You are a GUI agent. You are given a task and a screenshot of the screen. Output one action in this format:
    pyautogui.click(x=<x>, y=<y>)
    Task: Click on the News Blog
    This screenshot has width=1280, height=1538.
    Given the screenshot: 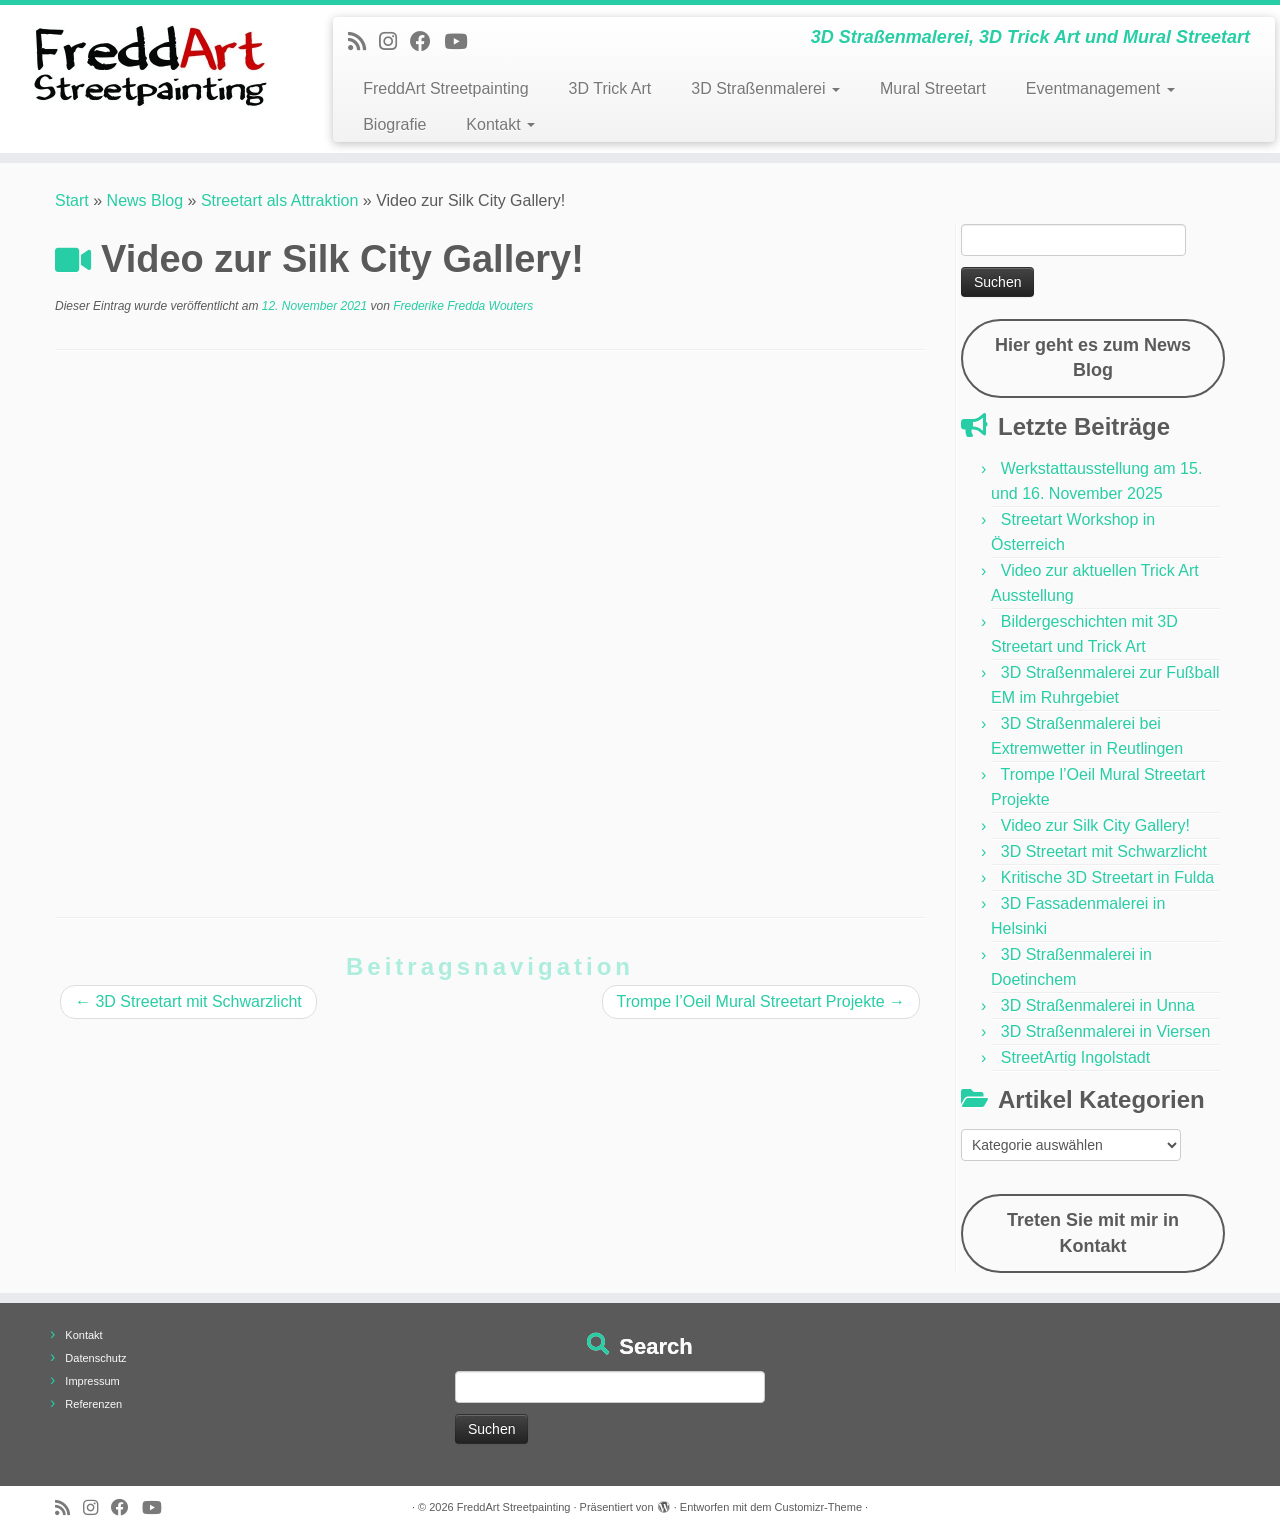 What is the action you would take?
    pyautogui.click(x=145, y=200)
    